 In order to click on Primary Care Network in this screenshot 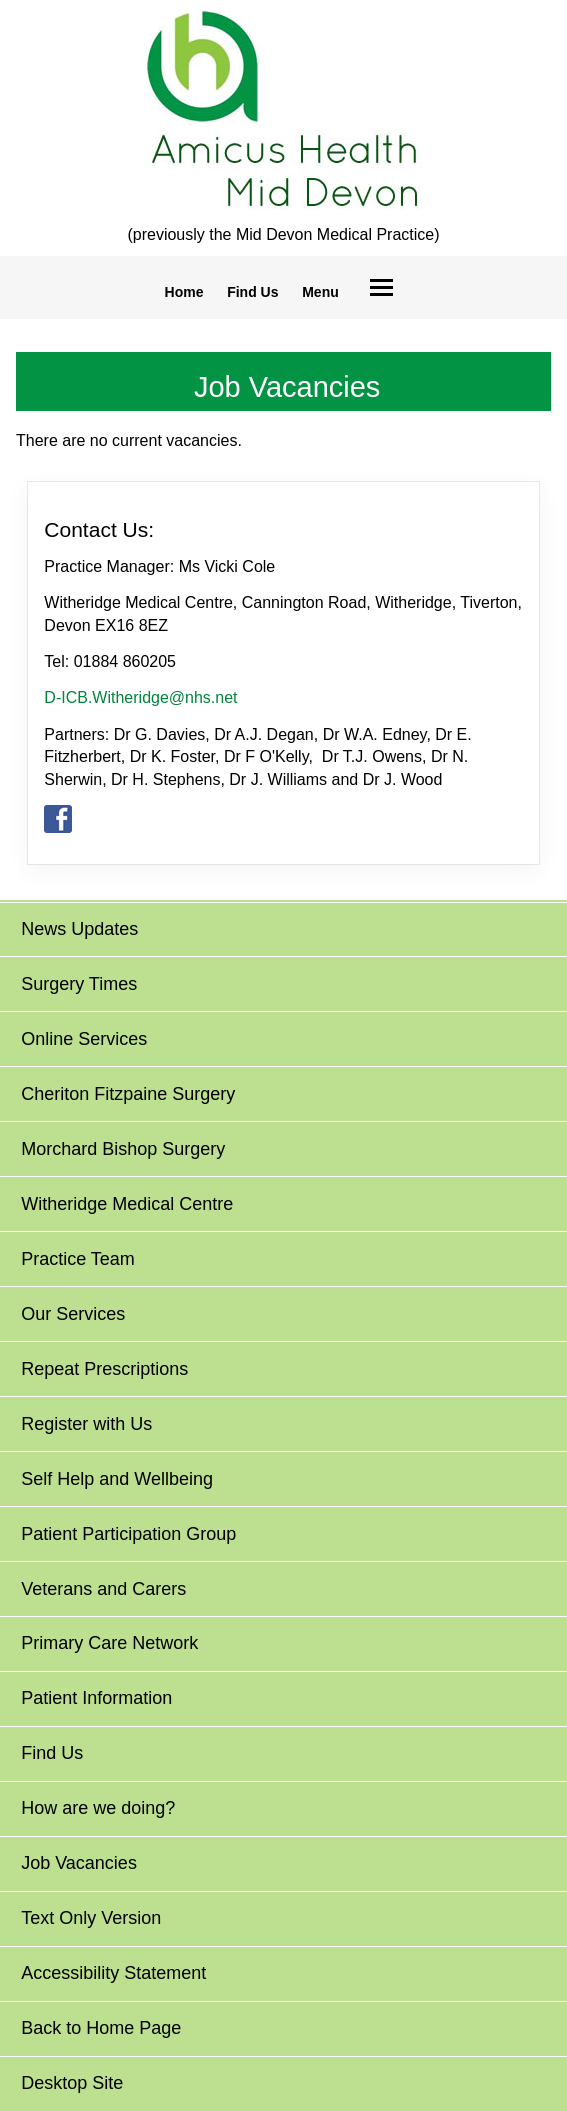, I will do `click(109, 1643)`.